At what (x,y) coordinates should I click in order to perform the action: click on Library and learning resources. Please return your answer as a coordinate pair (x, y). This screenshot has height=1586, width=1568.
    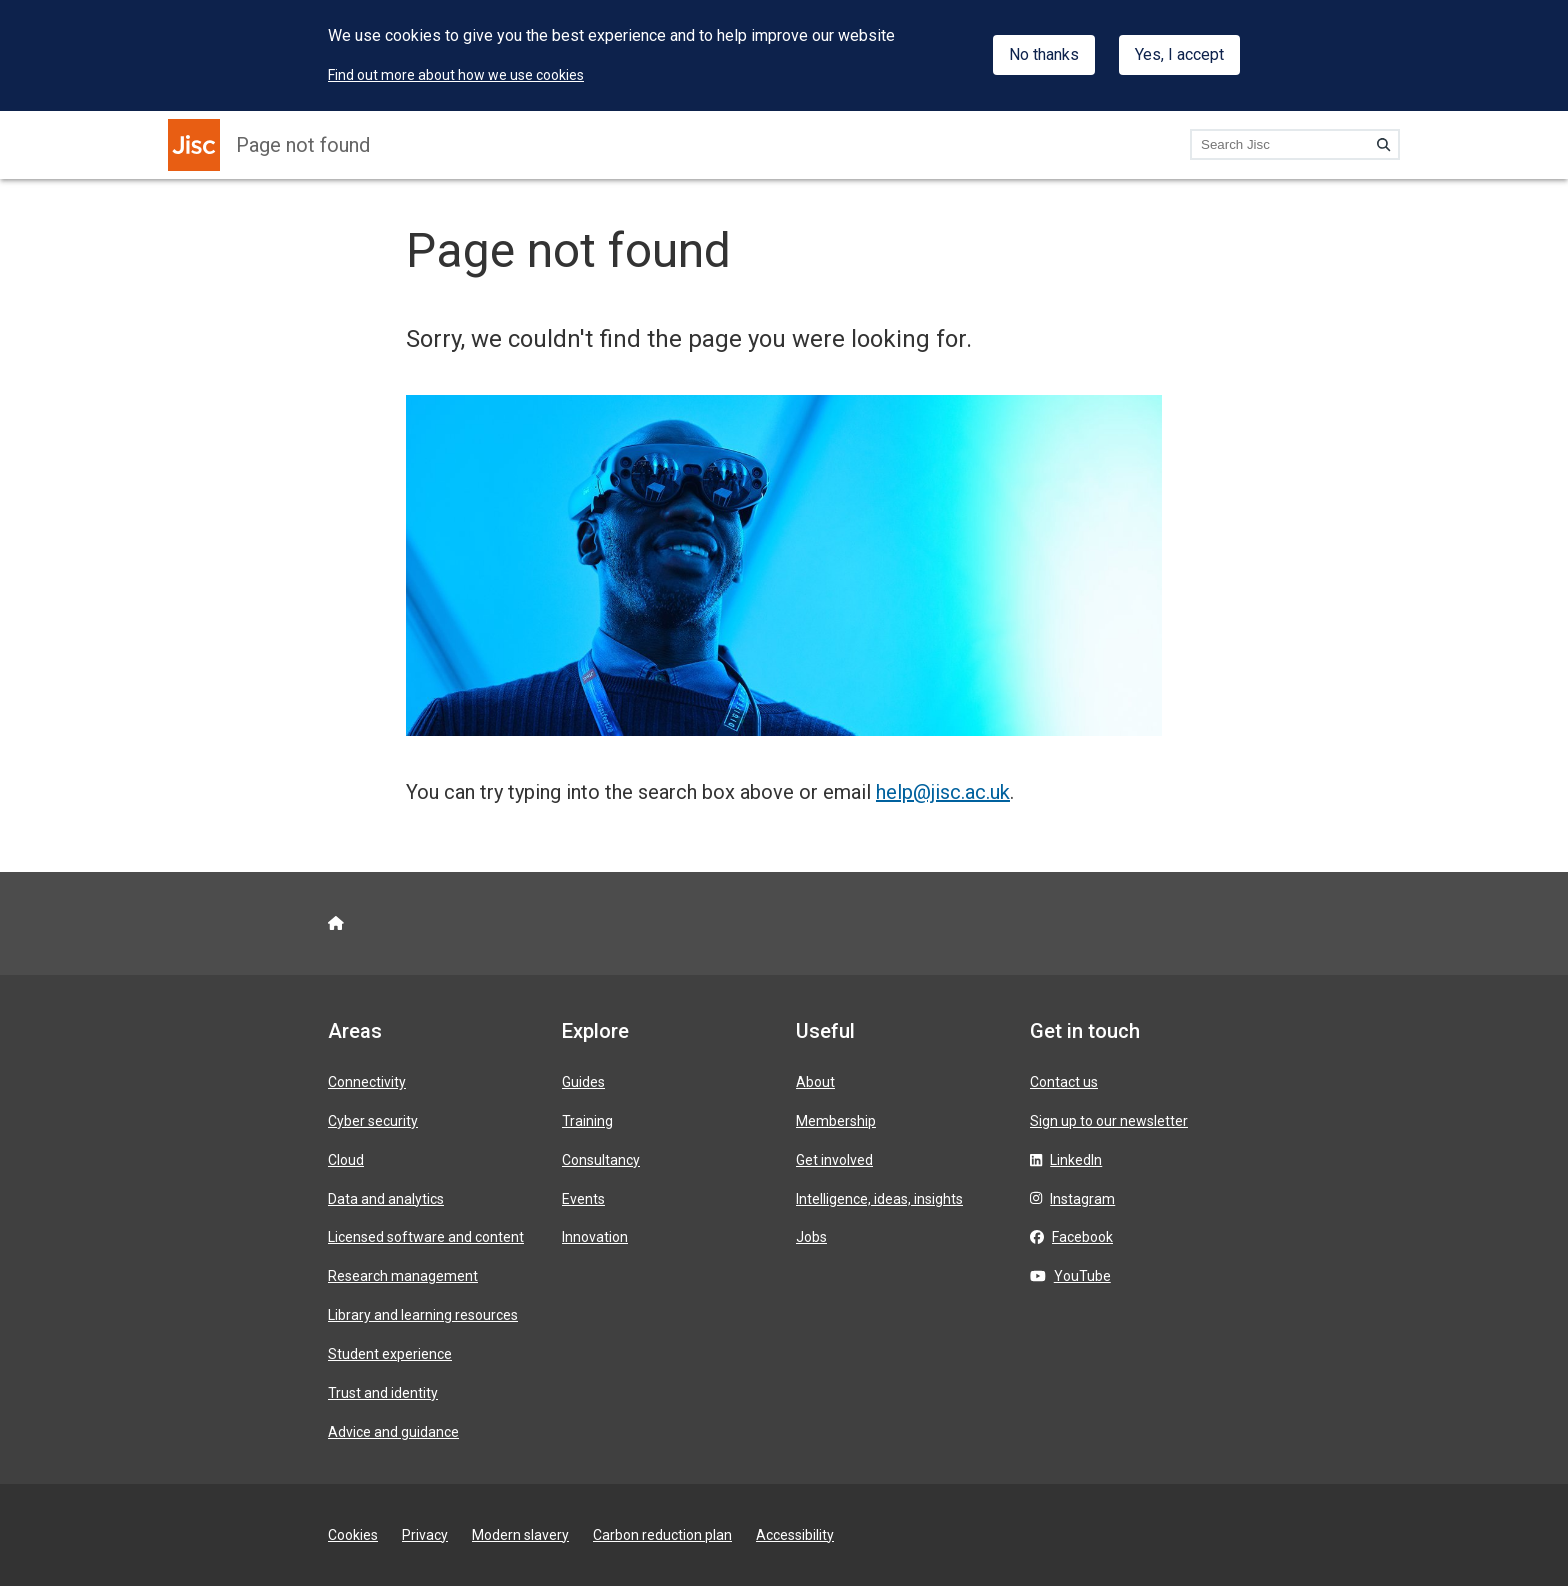
    Looking at the image, I should click on (423, 1315).